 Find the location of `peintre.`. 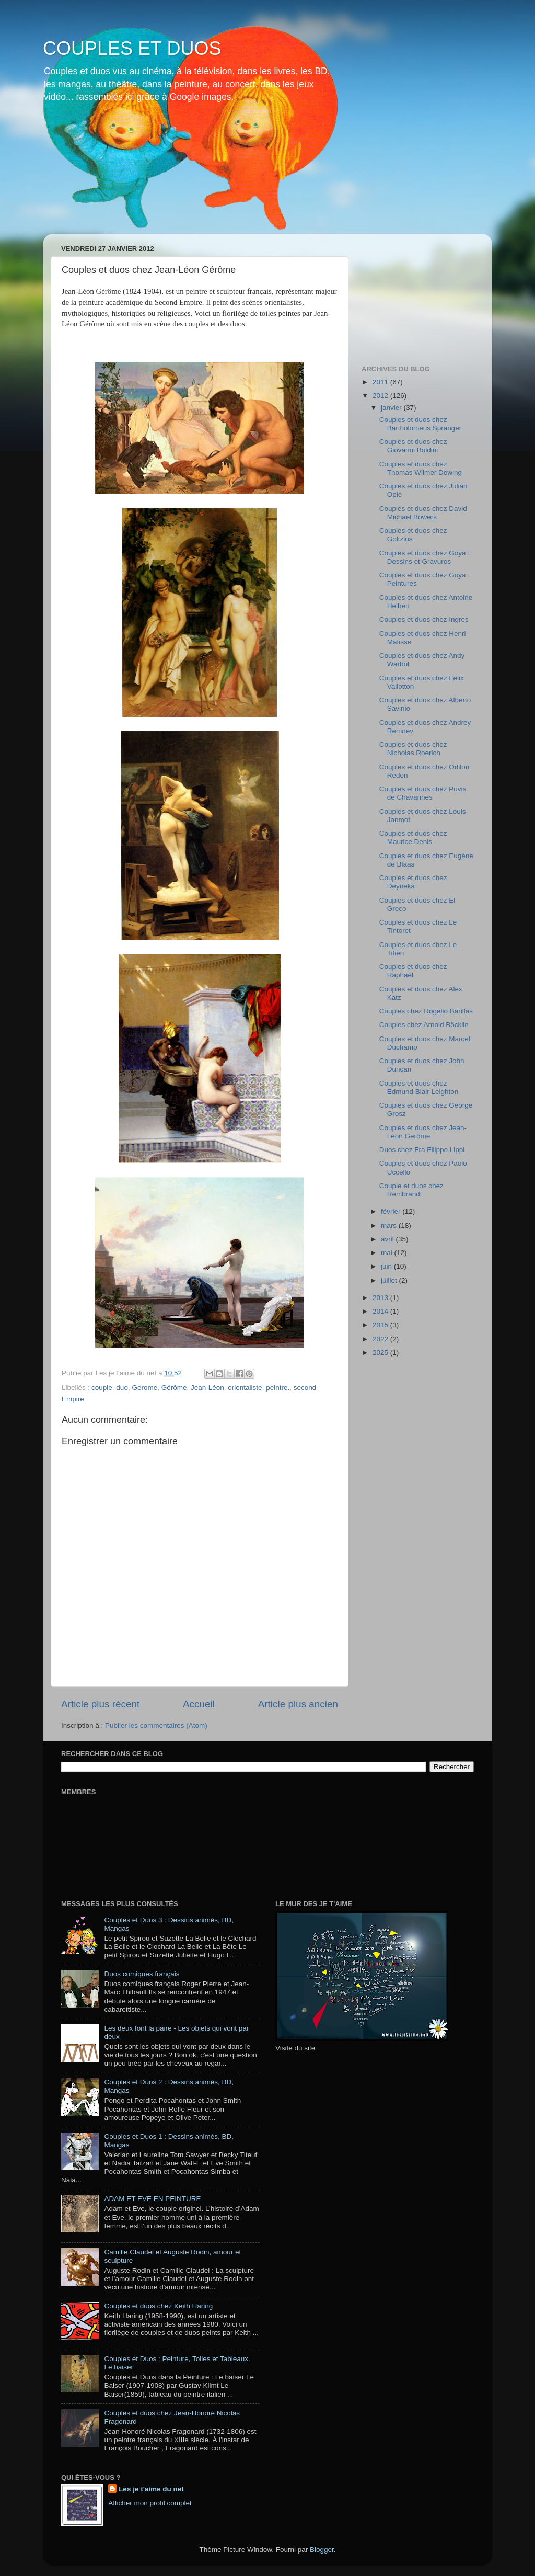

peintre. is located at coordinates (277, 1388).